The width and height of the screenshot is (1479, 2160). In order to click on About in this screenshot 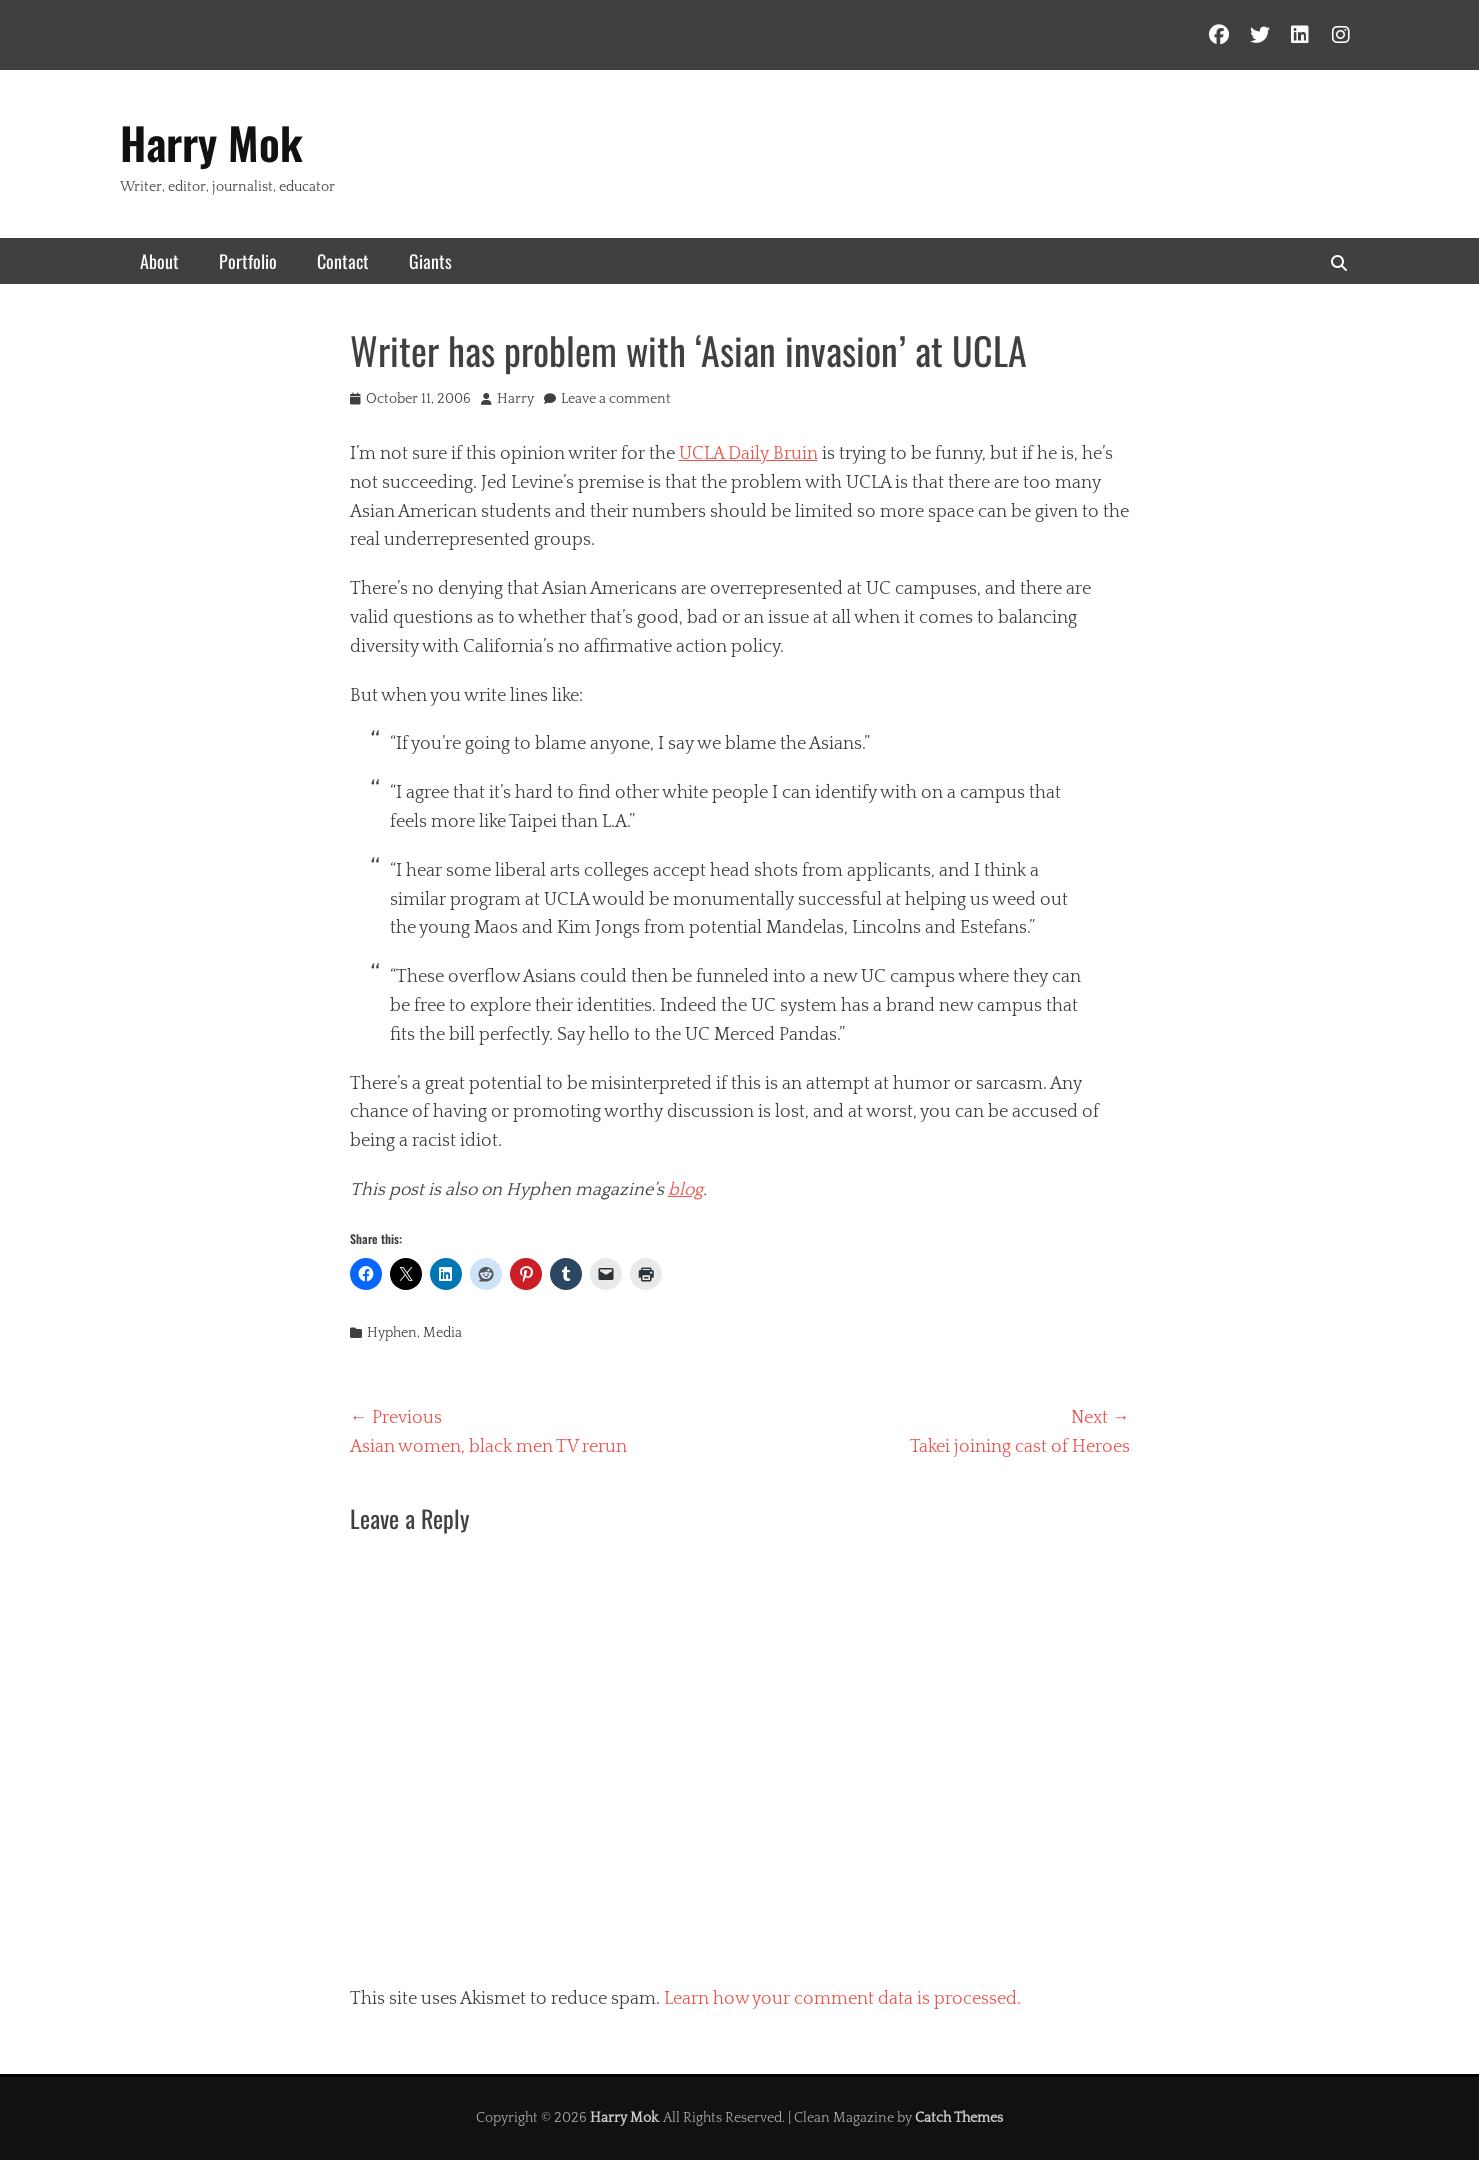, I will do `click(159, 261)`.